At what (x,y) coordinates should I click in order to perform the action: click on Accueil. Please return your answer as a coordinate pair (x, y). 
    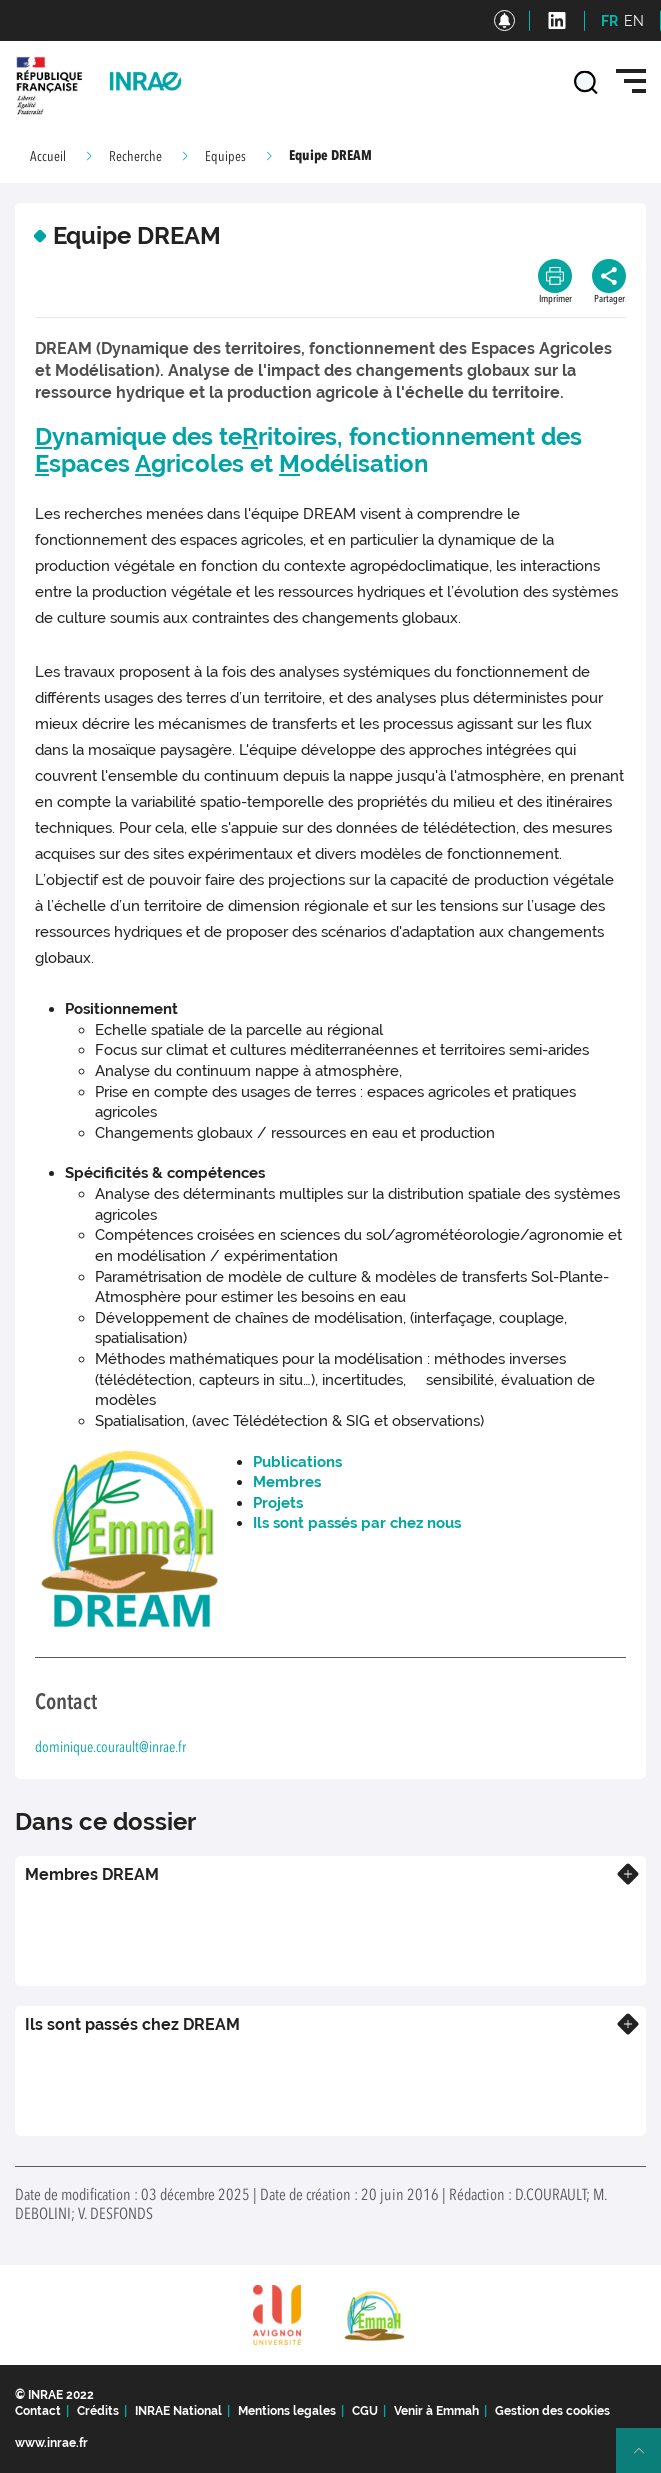
    Looking at the image, I should click on (48, 157).